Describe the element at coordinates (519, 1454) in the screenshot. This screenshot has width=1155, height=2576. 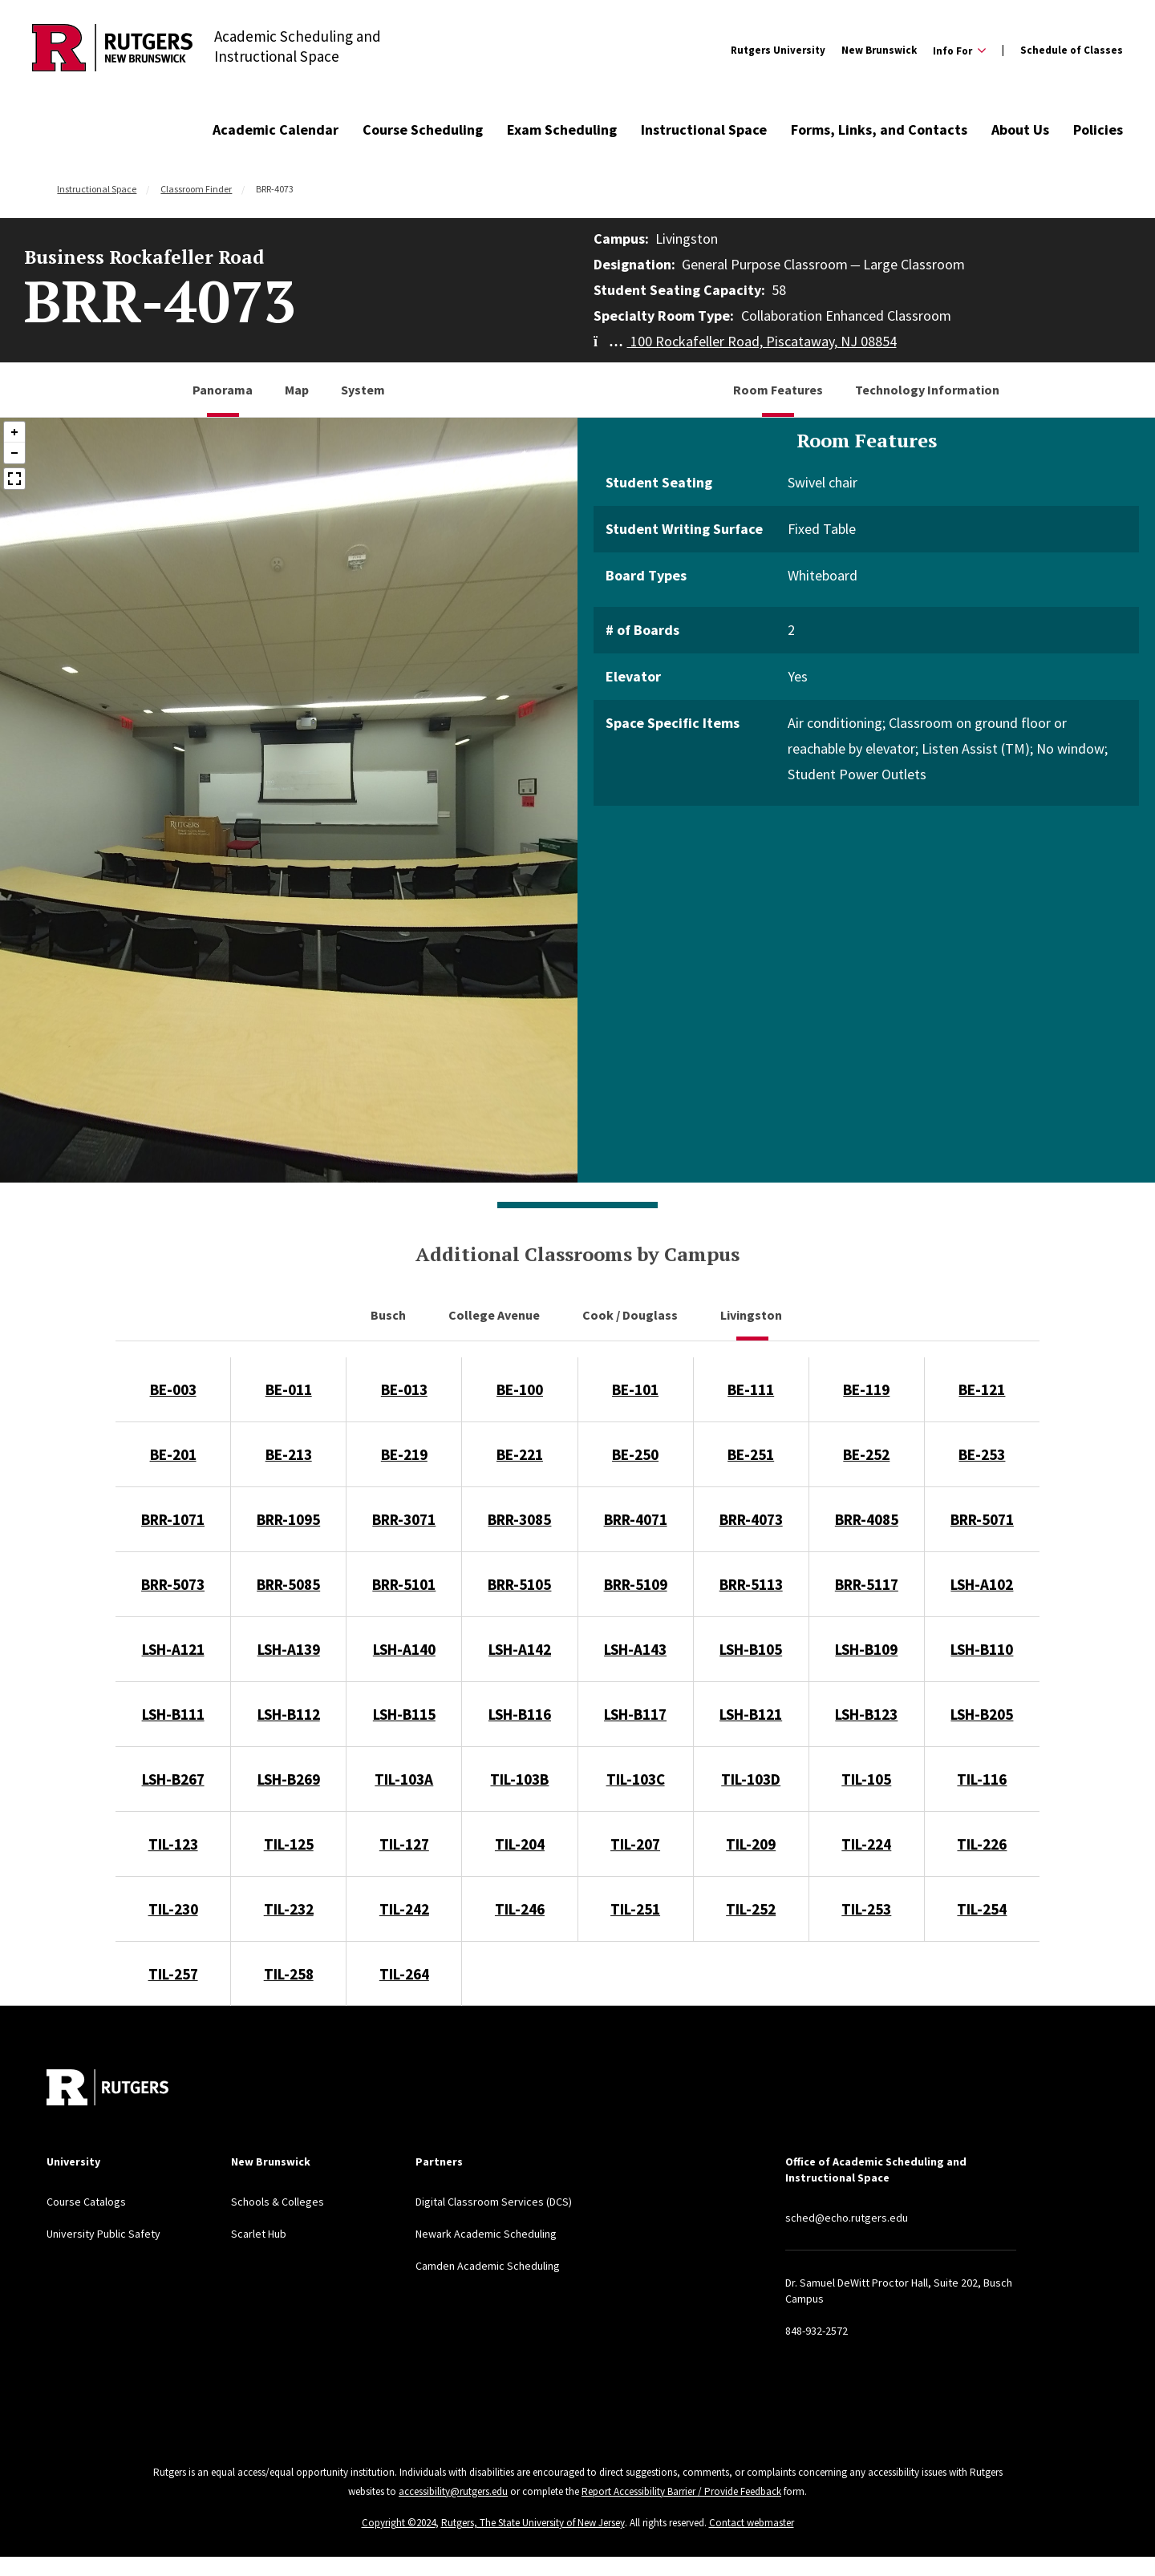
I see `BE-221` at that location.